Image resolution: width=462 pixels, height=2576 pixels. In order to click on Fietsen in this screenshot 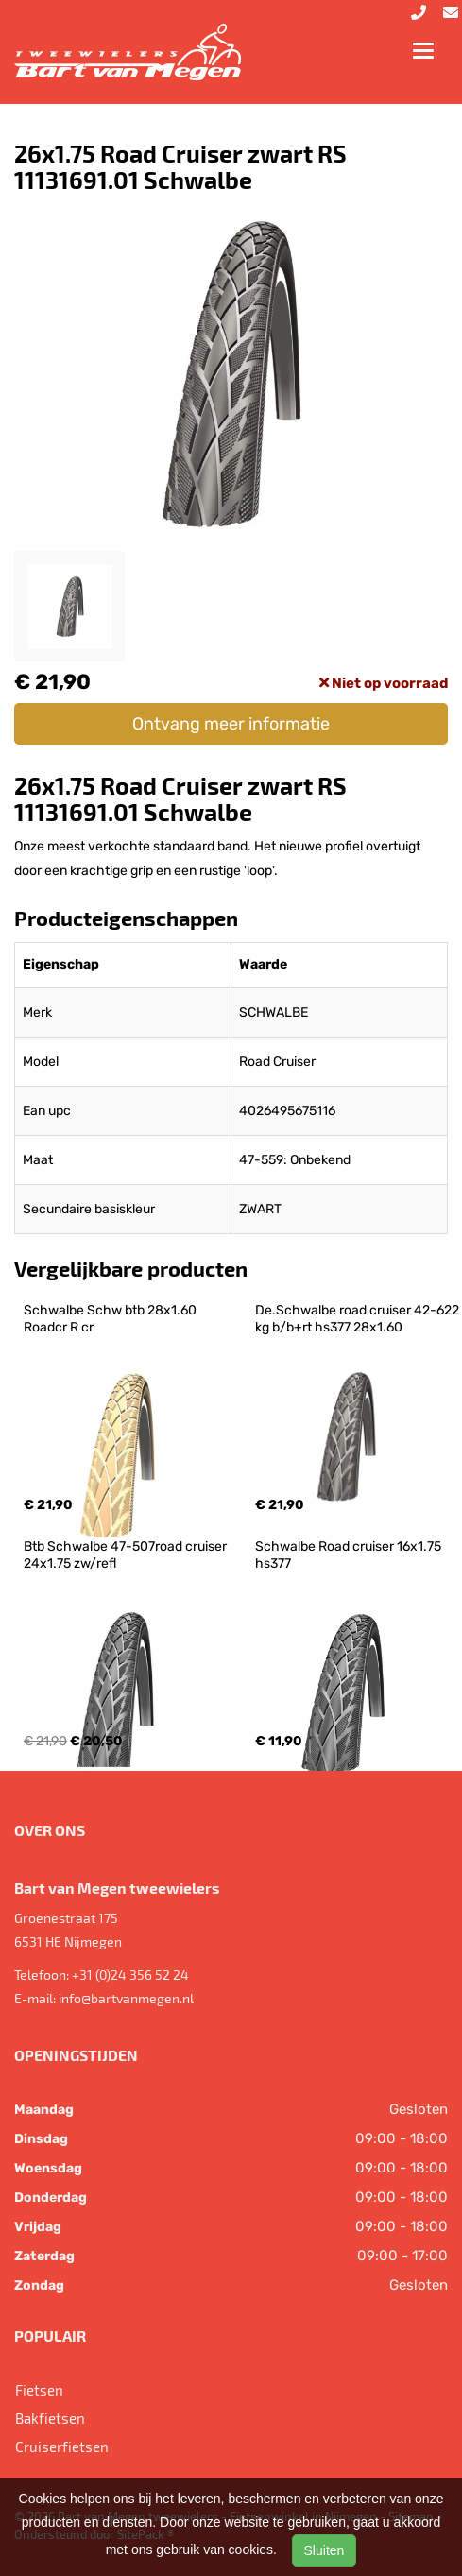, I will do `click(39, 2389)`.